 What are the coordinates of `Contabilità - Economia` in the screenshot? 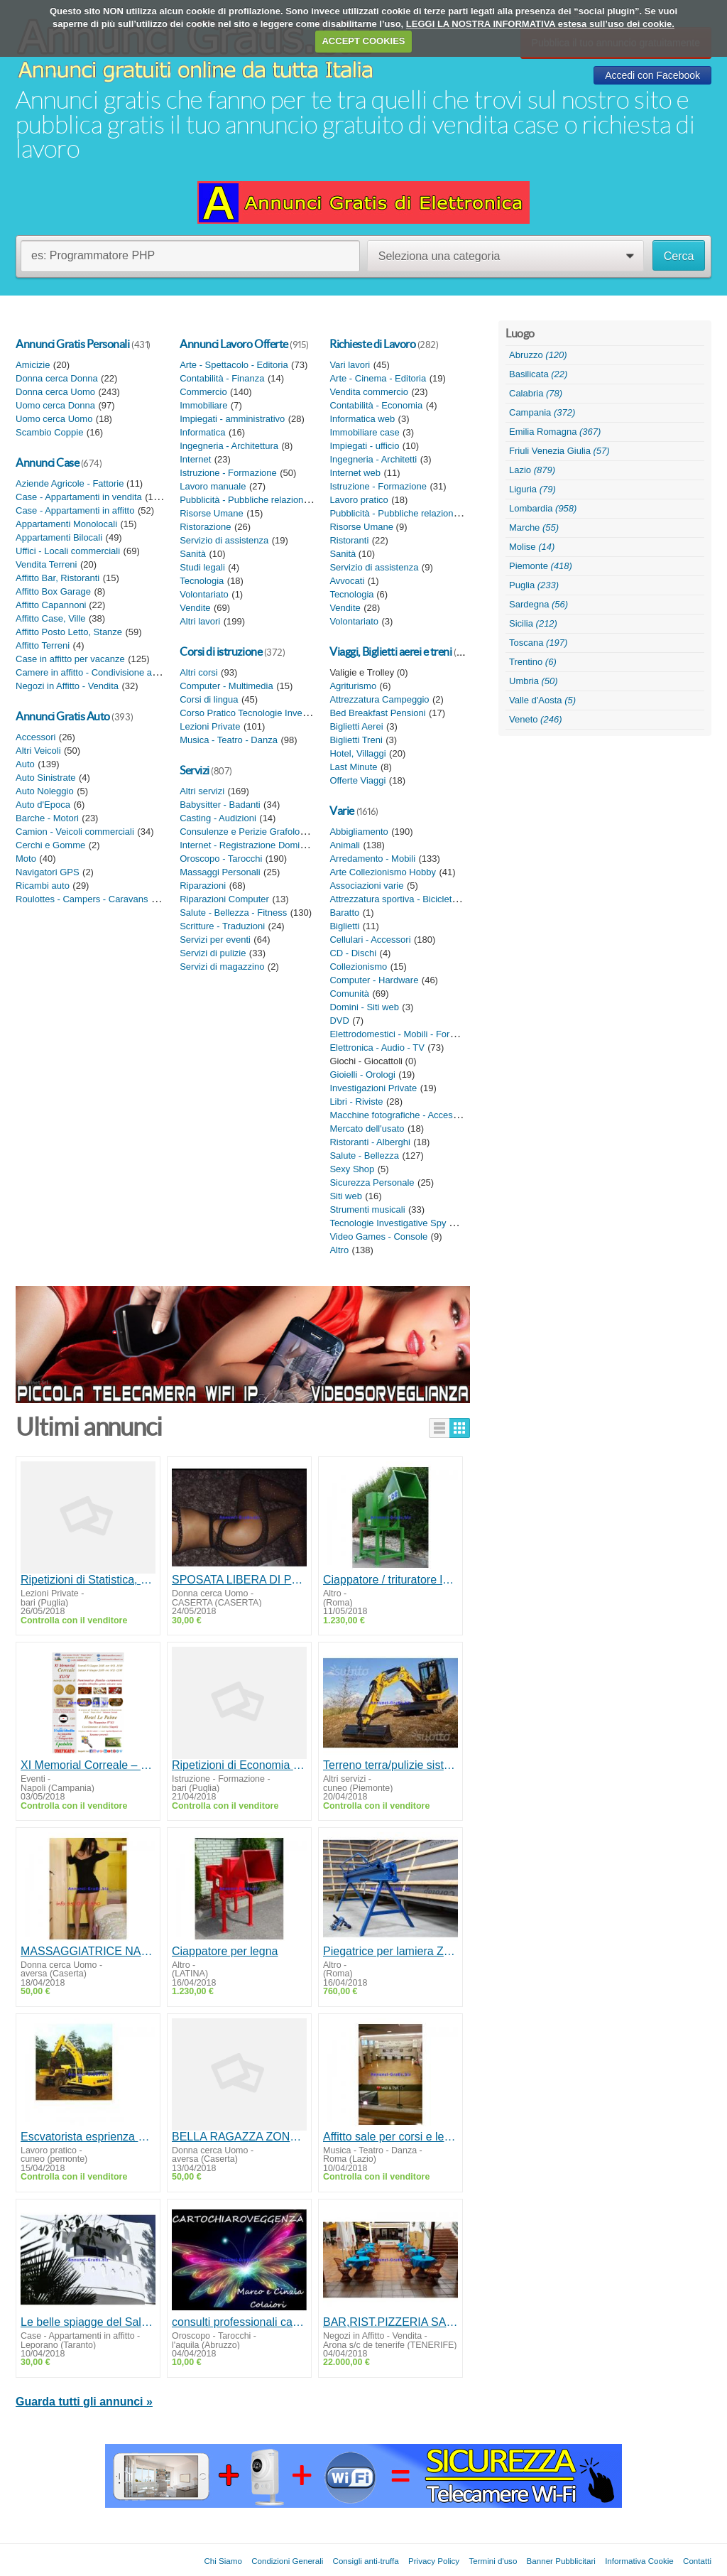 It's located at (375, 405).